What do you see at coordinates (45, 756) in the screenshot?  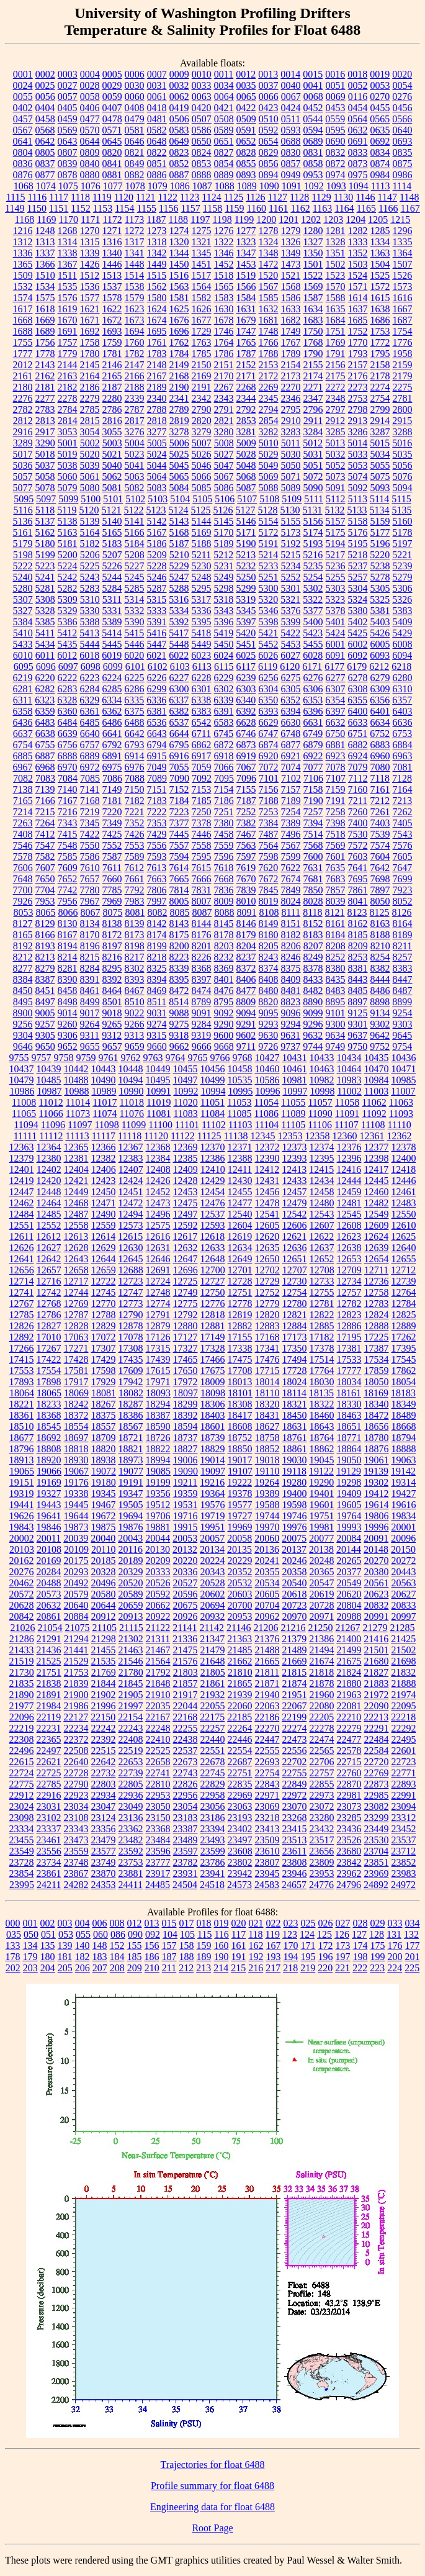 I see `6887` at bounding box center [45, 756].